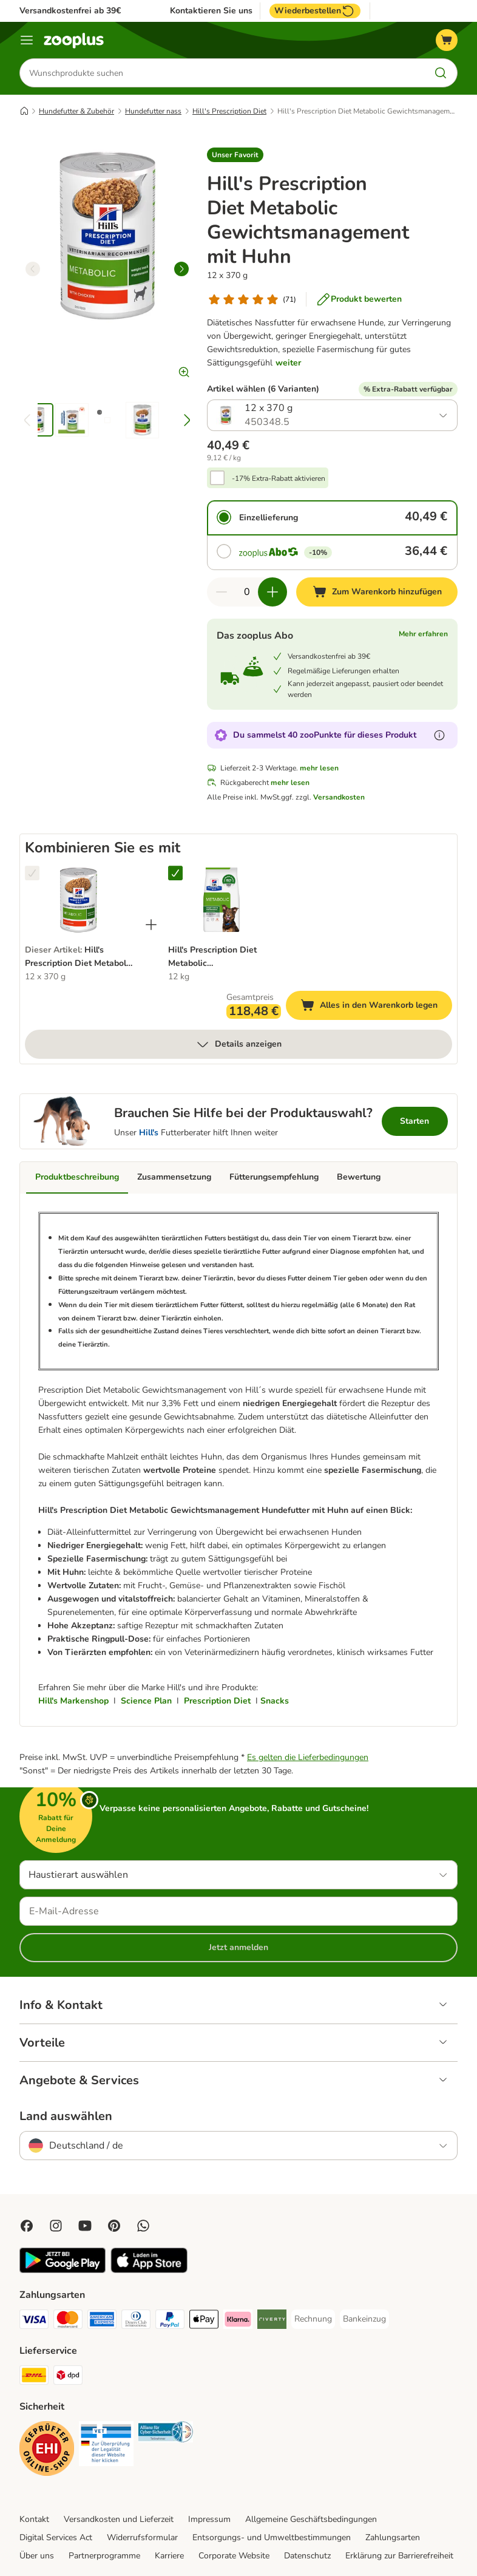 The image size is (477, 2576). I want to click on Land auswählen, so click(65, 2116).